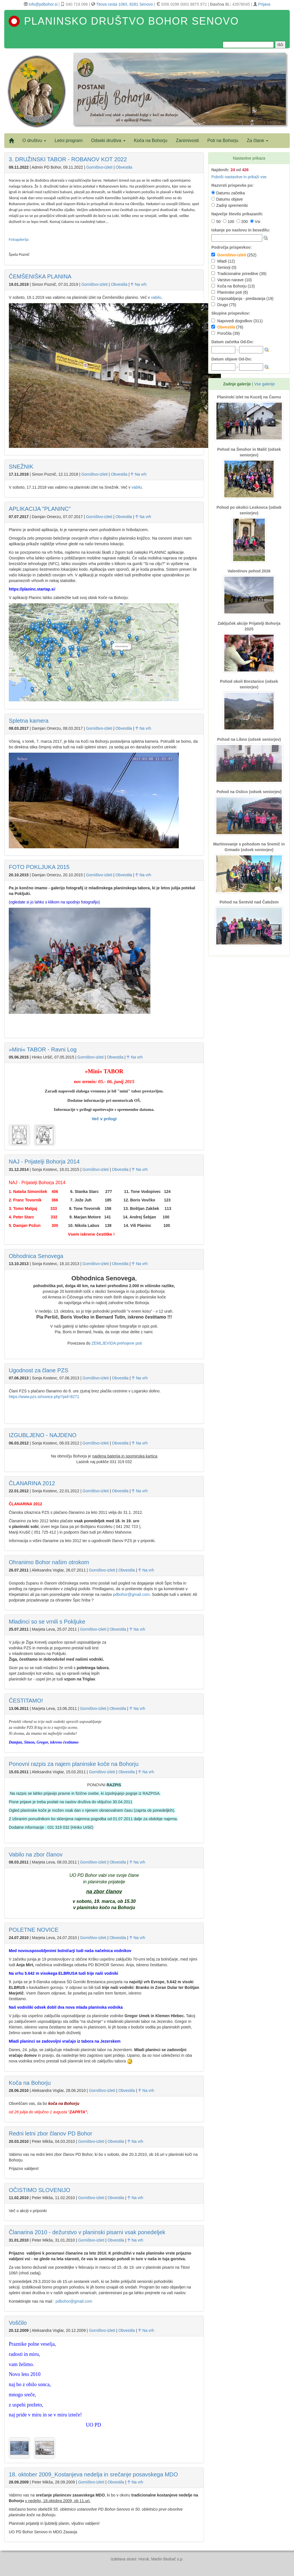 The height and width of the screenshot is (2576, 294). I want to click on Titova cesta 106/I, 8281 Senovo, so click(124, 4).